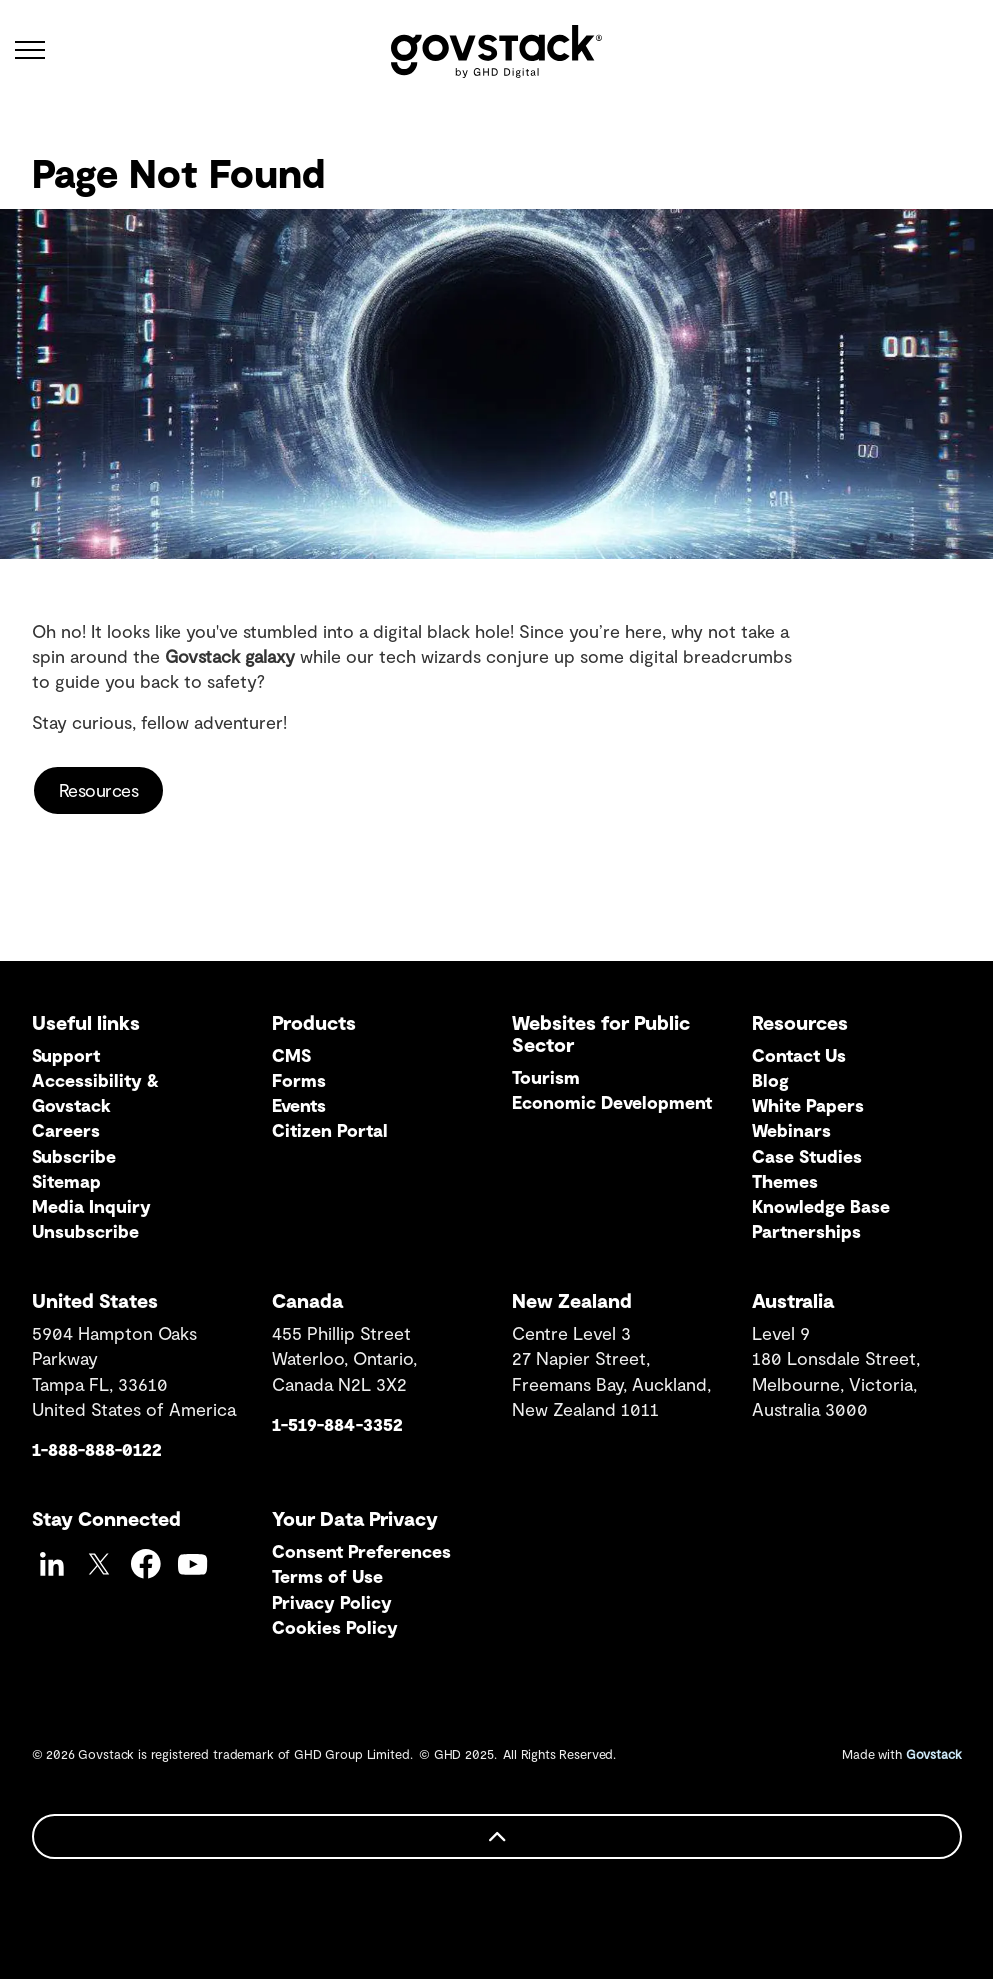  Describe the element at coordinates (361, 1551) in the screenshot. I see `Consent Preferences` at that location.